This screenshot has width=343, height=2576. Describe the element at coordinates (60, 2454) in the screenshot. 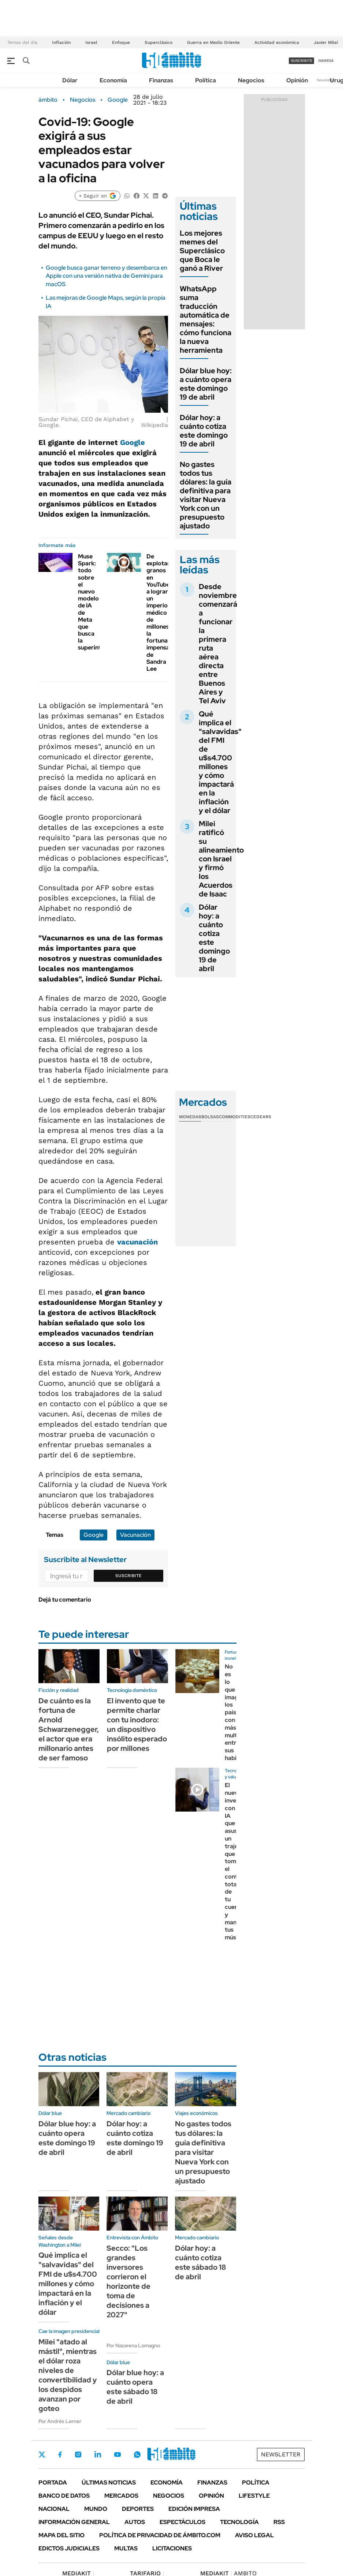

I see `Facebook` at that location.